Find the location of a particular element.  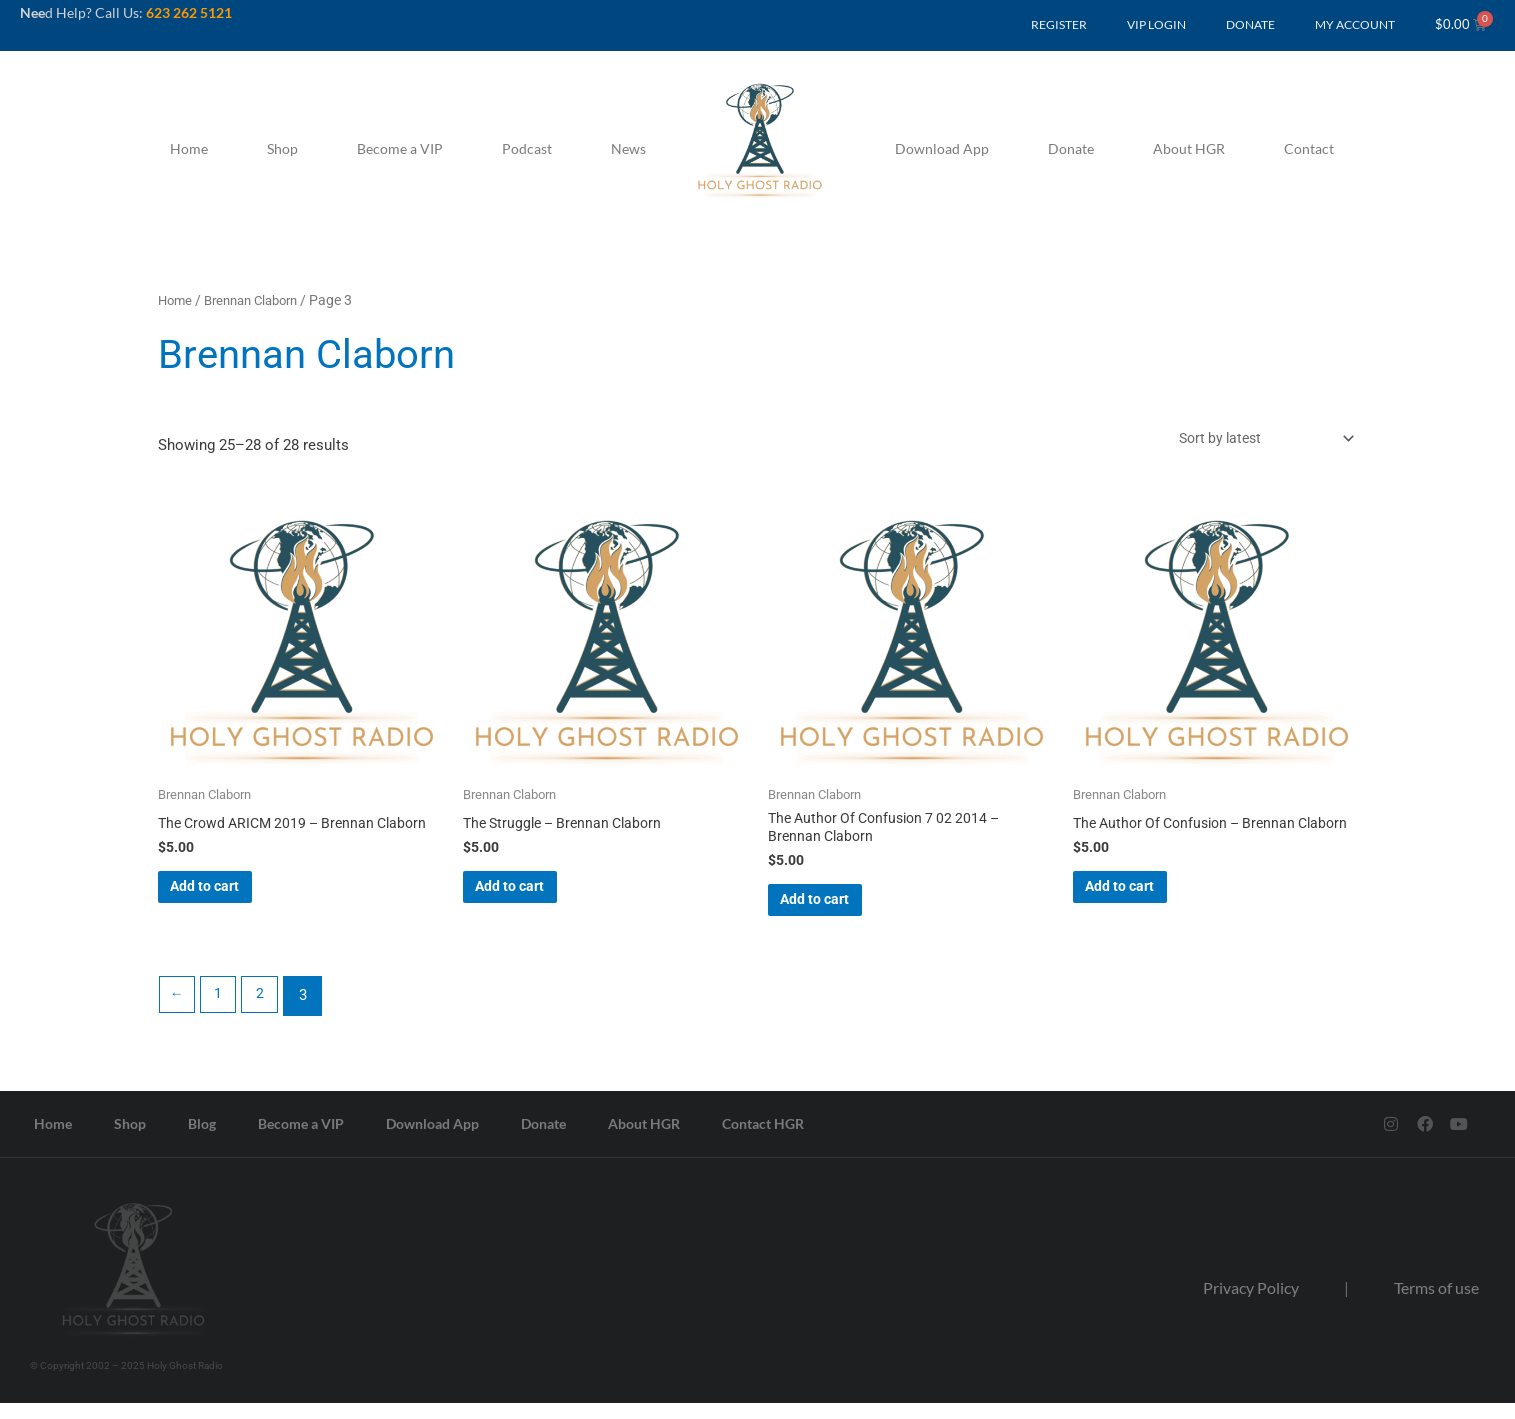

Blog is located at coordinates (202, 1140).